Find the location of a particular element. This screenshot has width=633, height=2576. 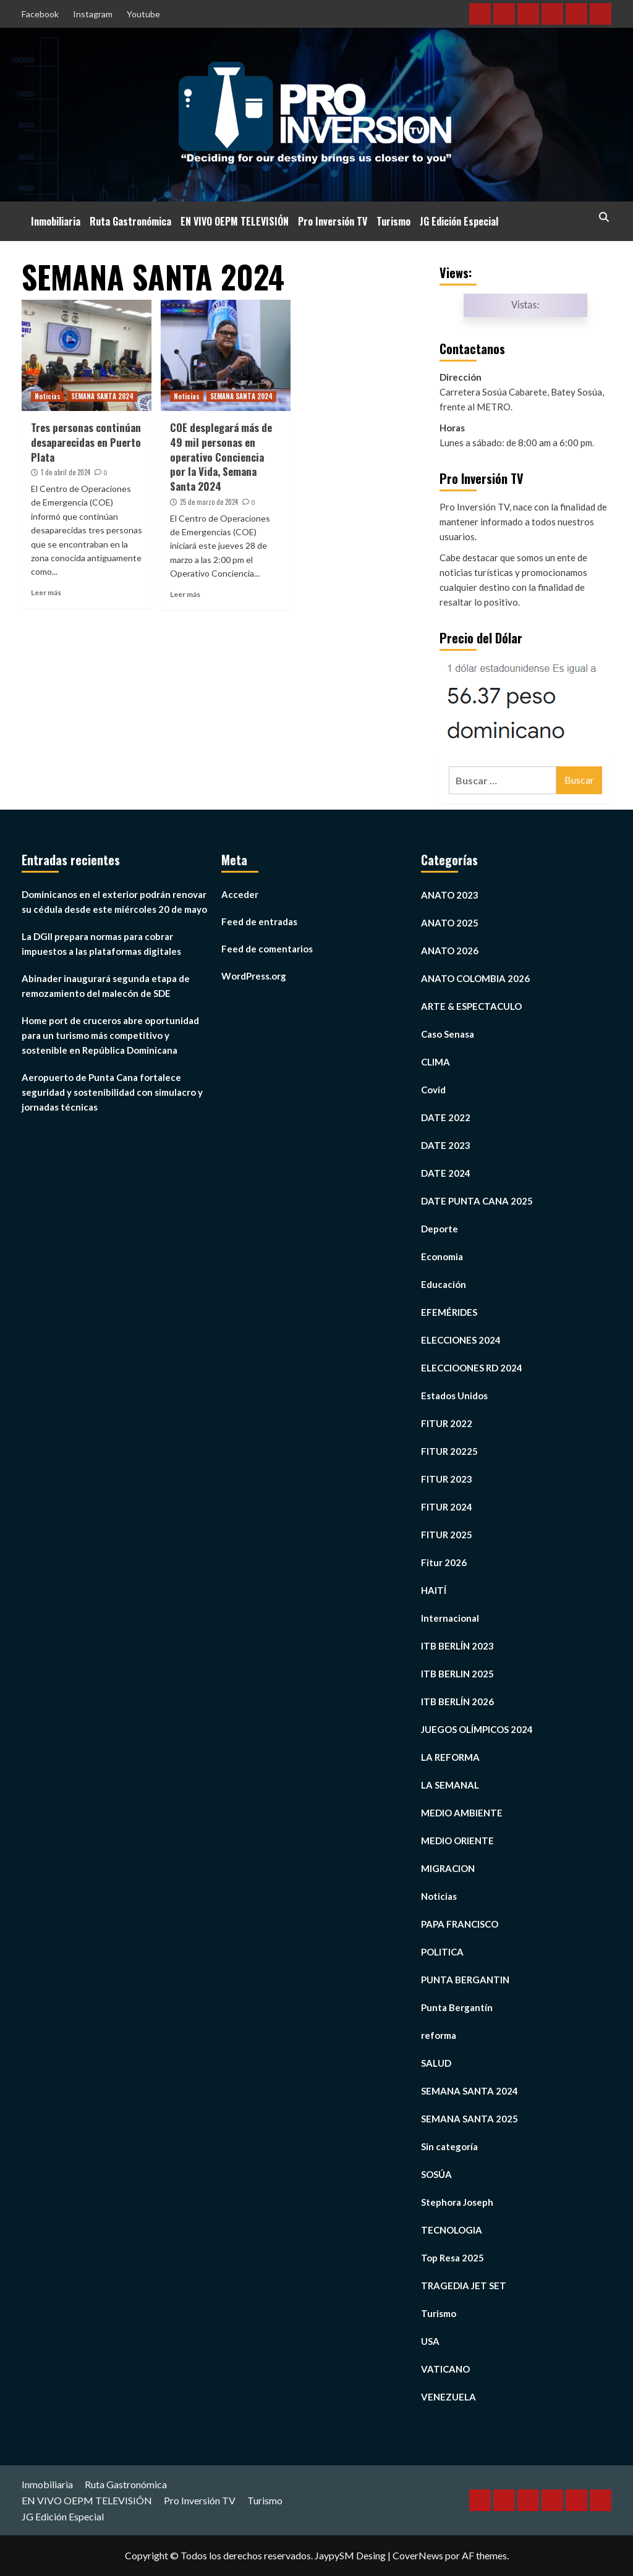

MIGRACION is located at coordinates (448, 1868).